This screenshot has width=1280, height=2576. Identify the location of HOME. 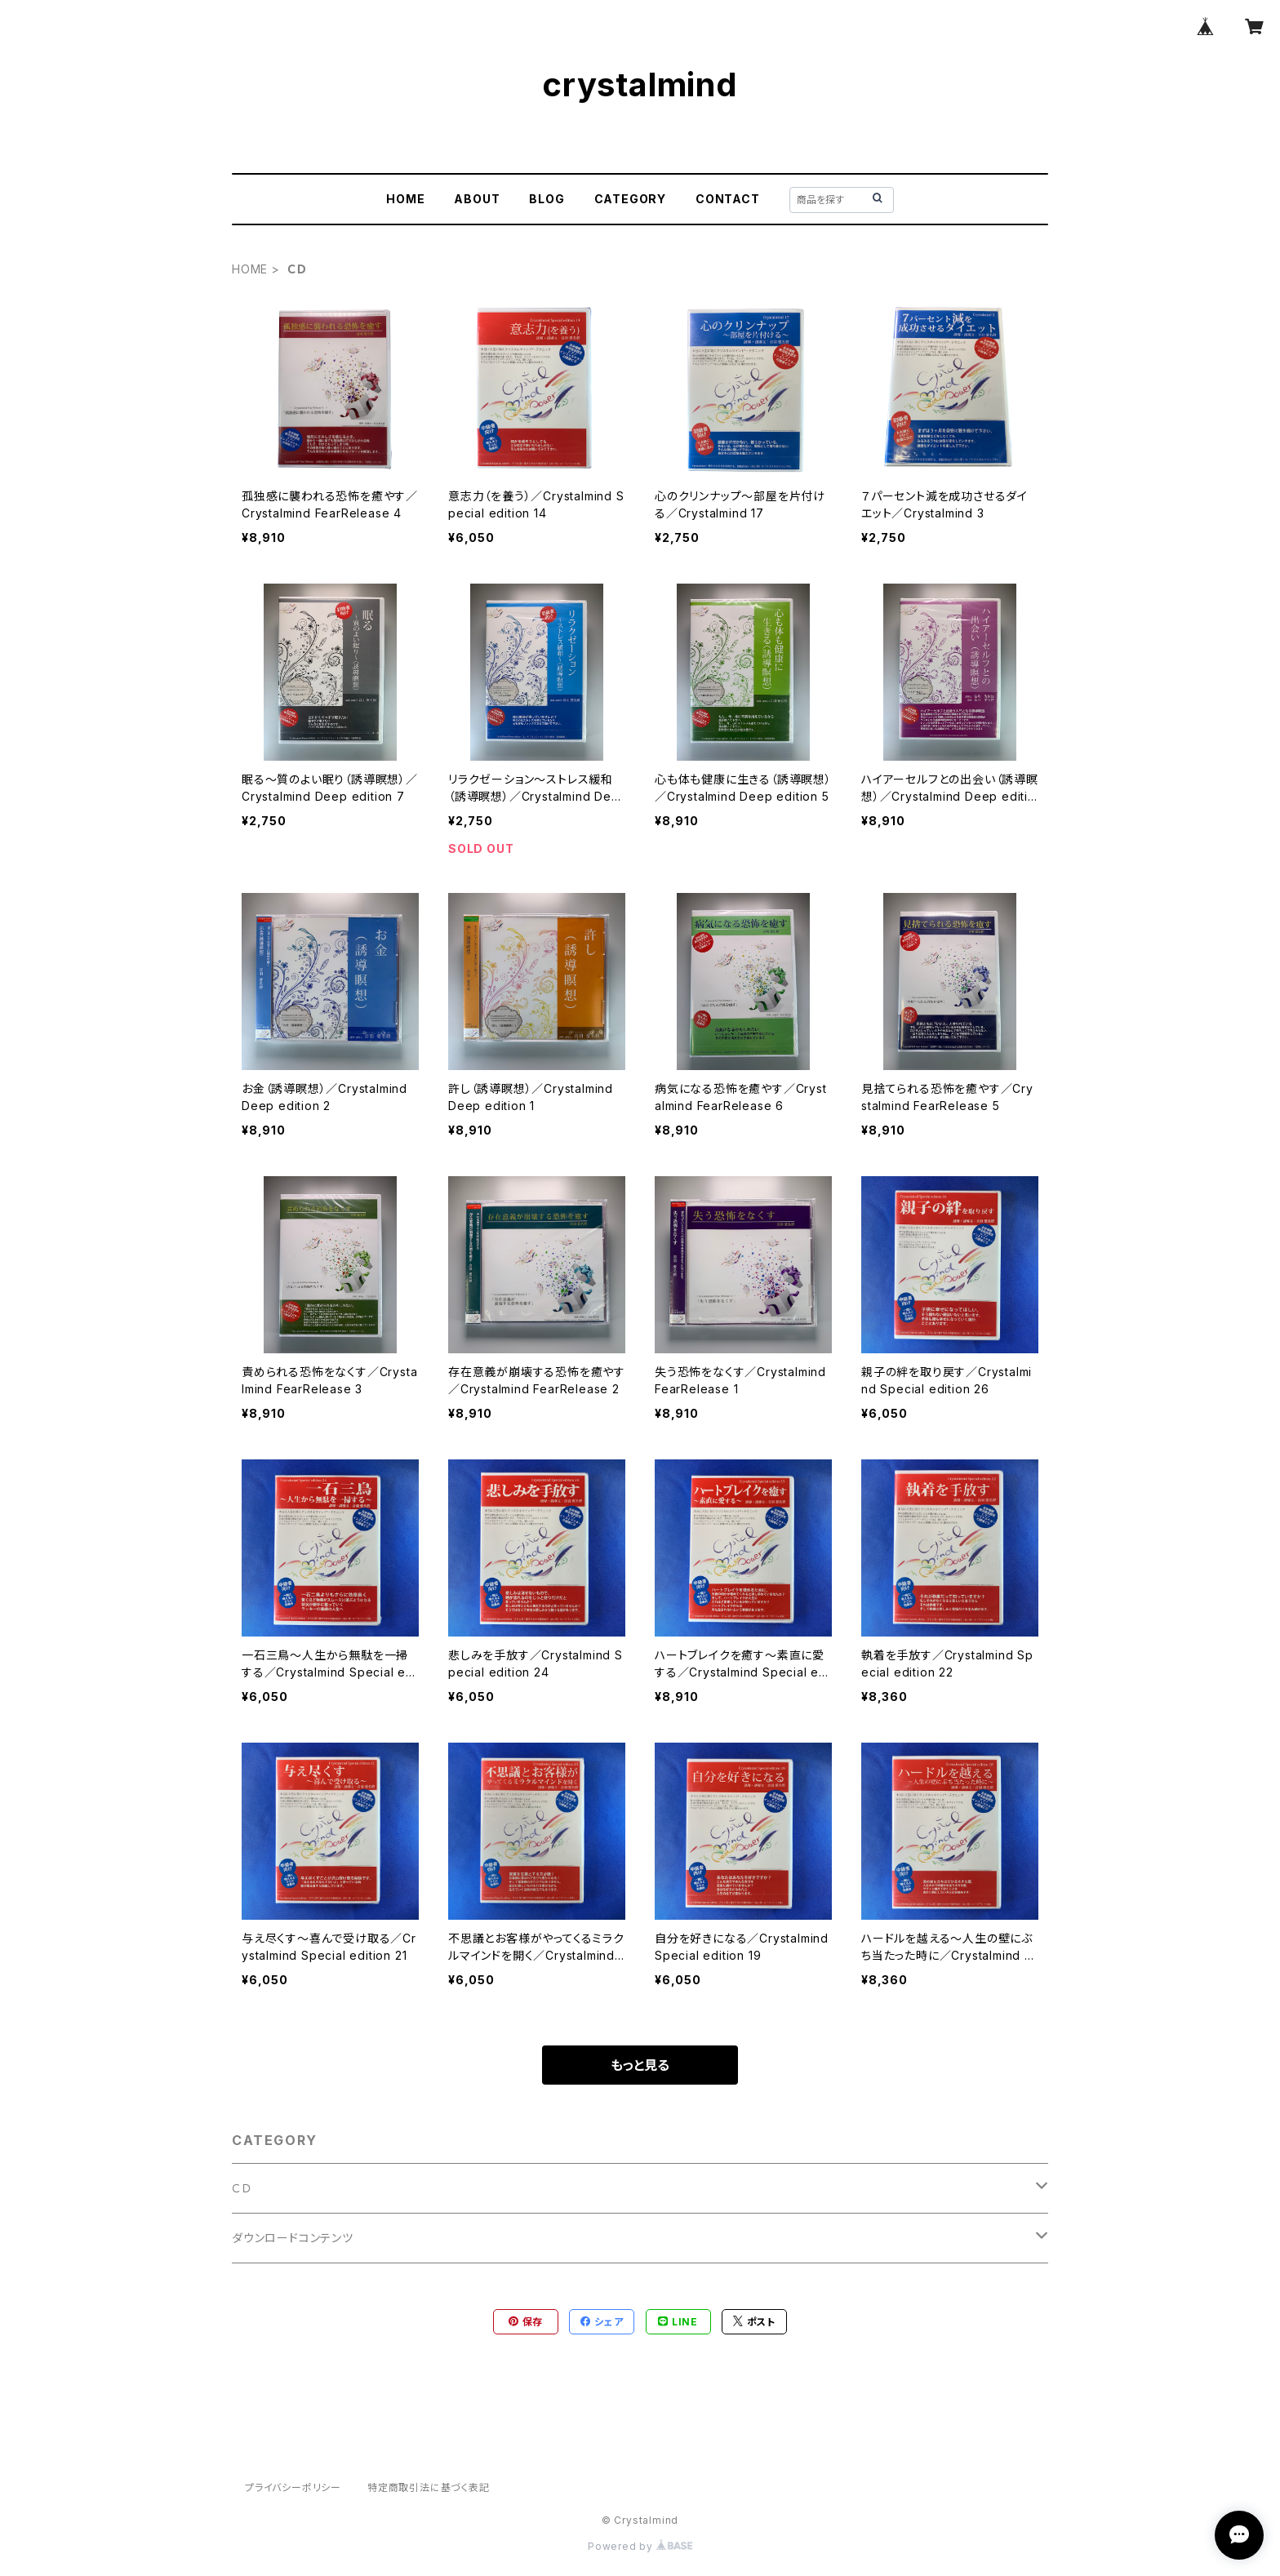
(405, 199).